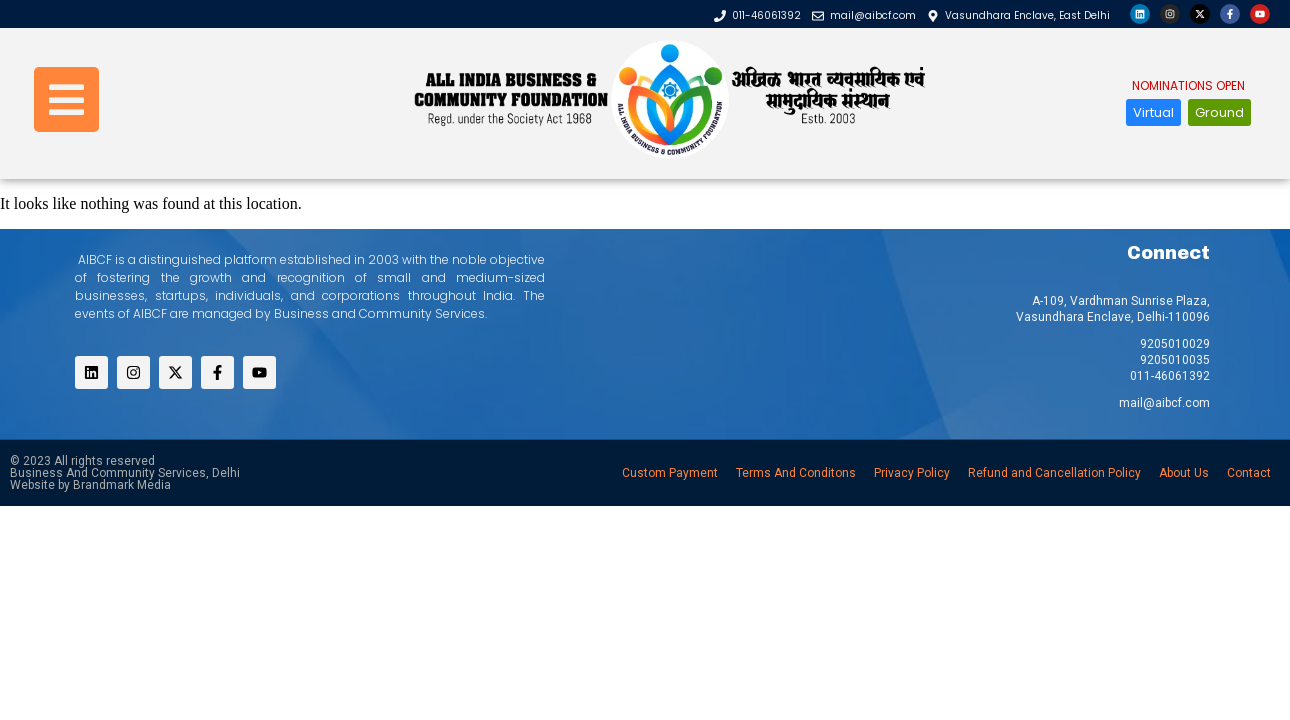 The height and width of the screenshot is (720, 1290). What do you see at coordinates (1184, 473) in the screenshot?
I see `About Us` at bounding box center [1184, 473].